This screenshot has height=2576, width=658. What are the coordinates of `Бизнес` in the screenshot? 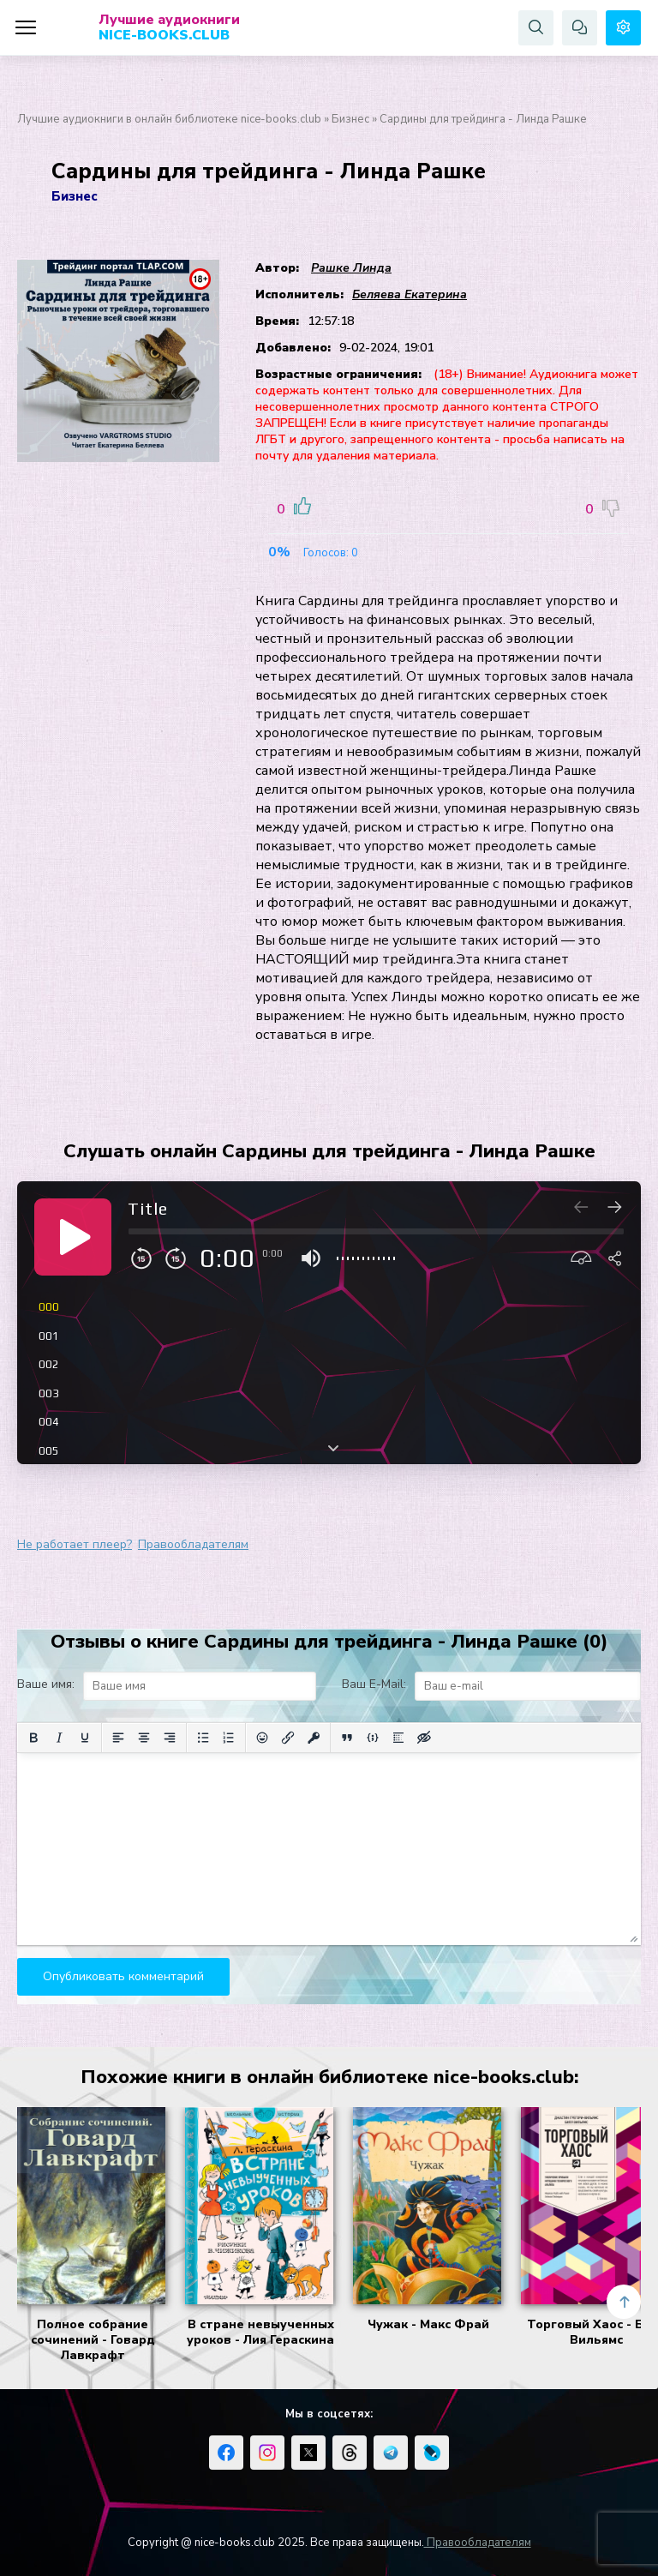 It's located at (350, 119).